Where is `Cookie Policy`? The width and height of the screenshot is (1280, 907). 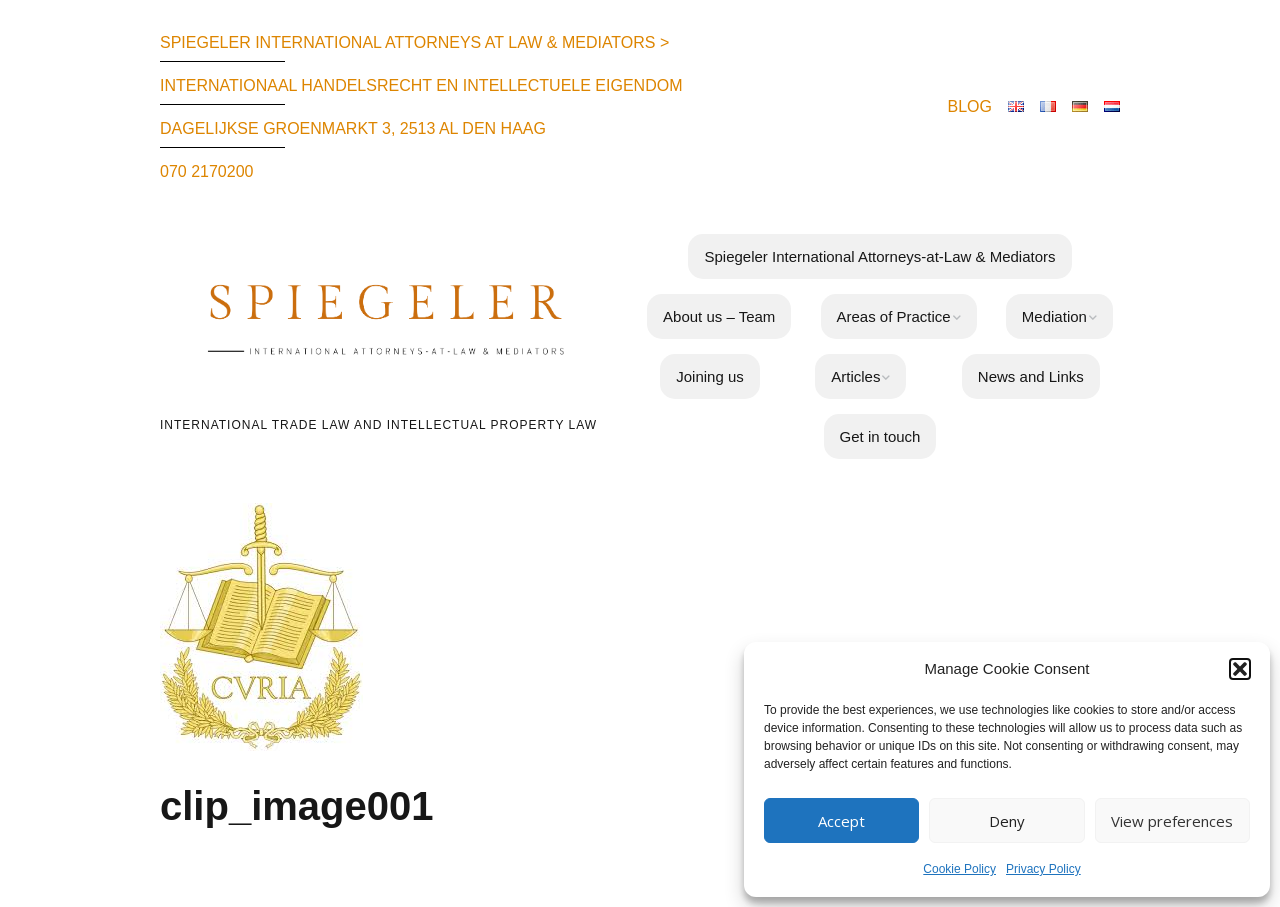
Cookie Policy is located at coordinates (959, 869).